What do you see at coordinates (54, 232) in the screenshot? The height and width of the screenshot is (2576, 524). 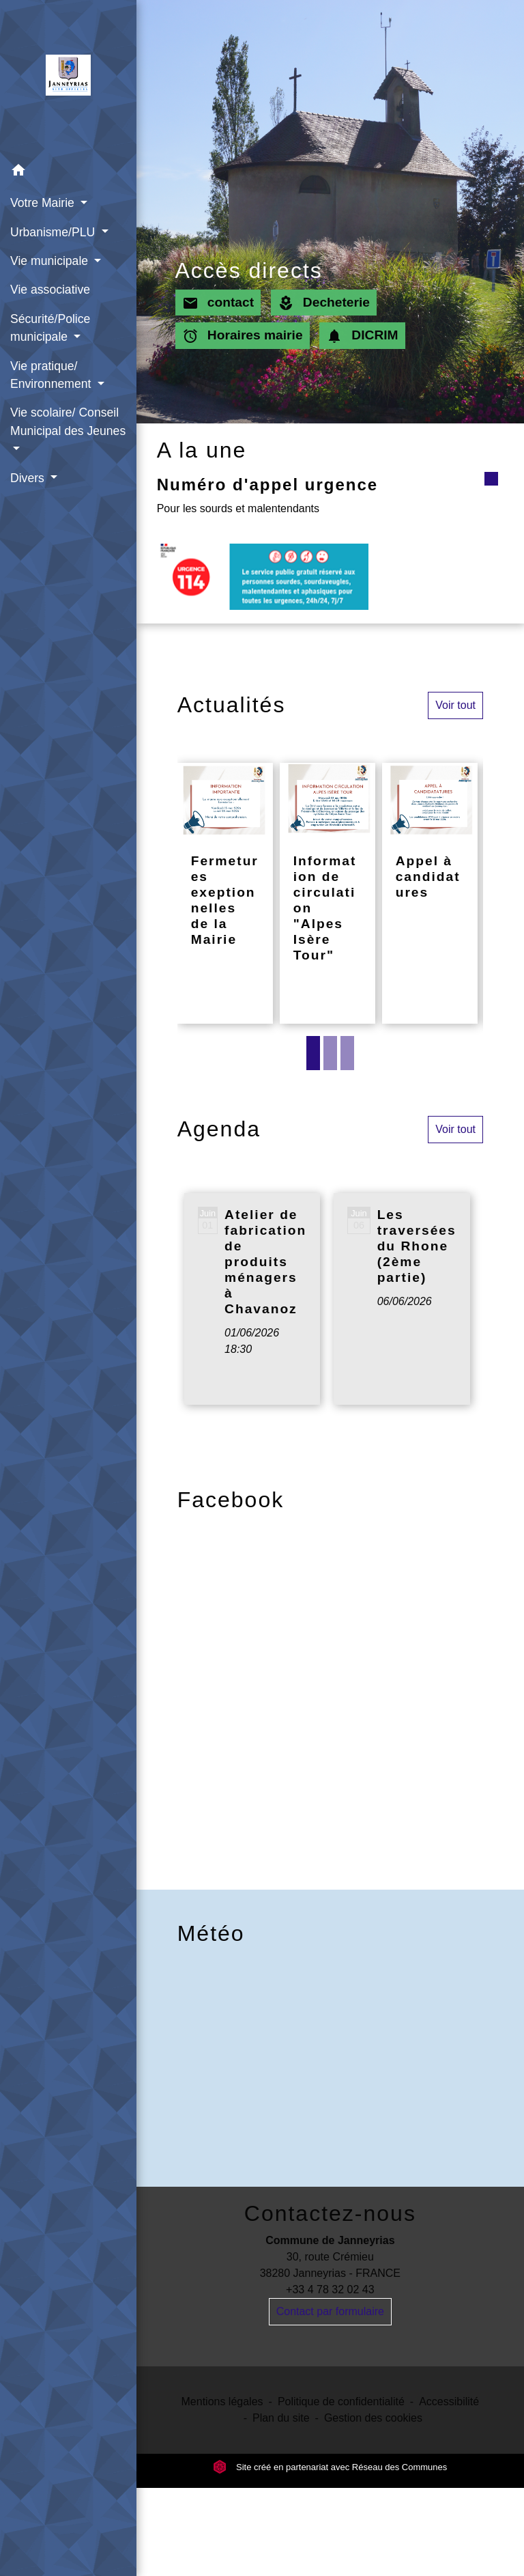 I see `Urbanisme/PLU [button]` at bounding box center [54, 232].